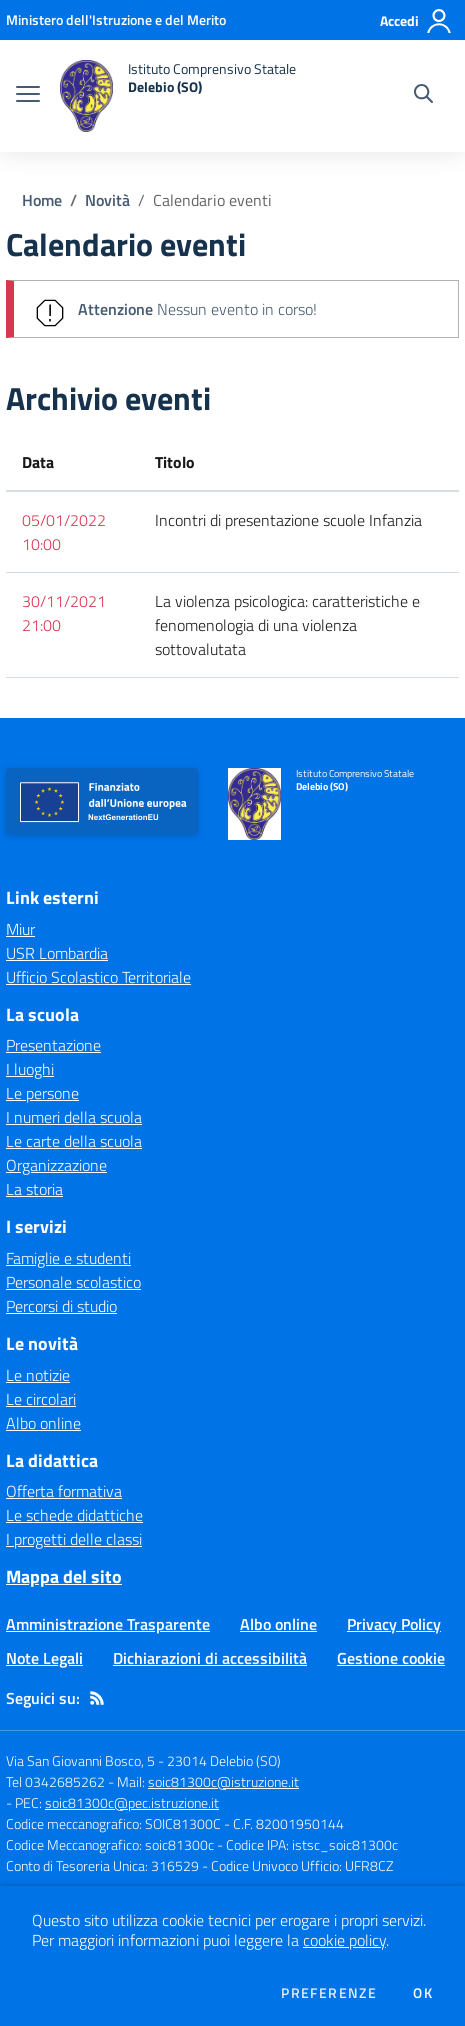 Image resolution: width=465 pixels, height=2026 pixels. What do you see at coordinates (98, 977) in the screenshot?
I see `Ufficio Scolastico Territoriale [Ufficio Scolastico Territoriale - link esterno - apertura nuova scheda]` at bounding box center [98, 977].